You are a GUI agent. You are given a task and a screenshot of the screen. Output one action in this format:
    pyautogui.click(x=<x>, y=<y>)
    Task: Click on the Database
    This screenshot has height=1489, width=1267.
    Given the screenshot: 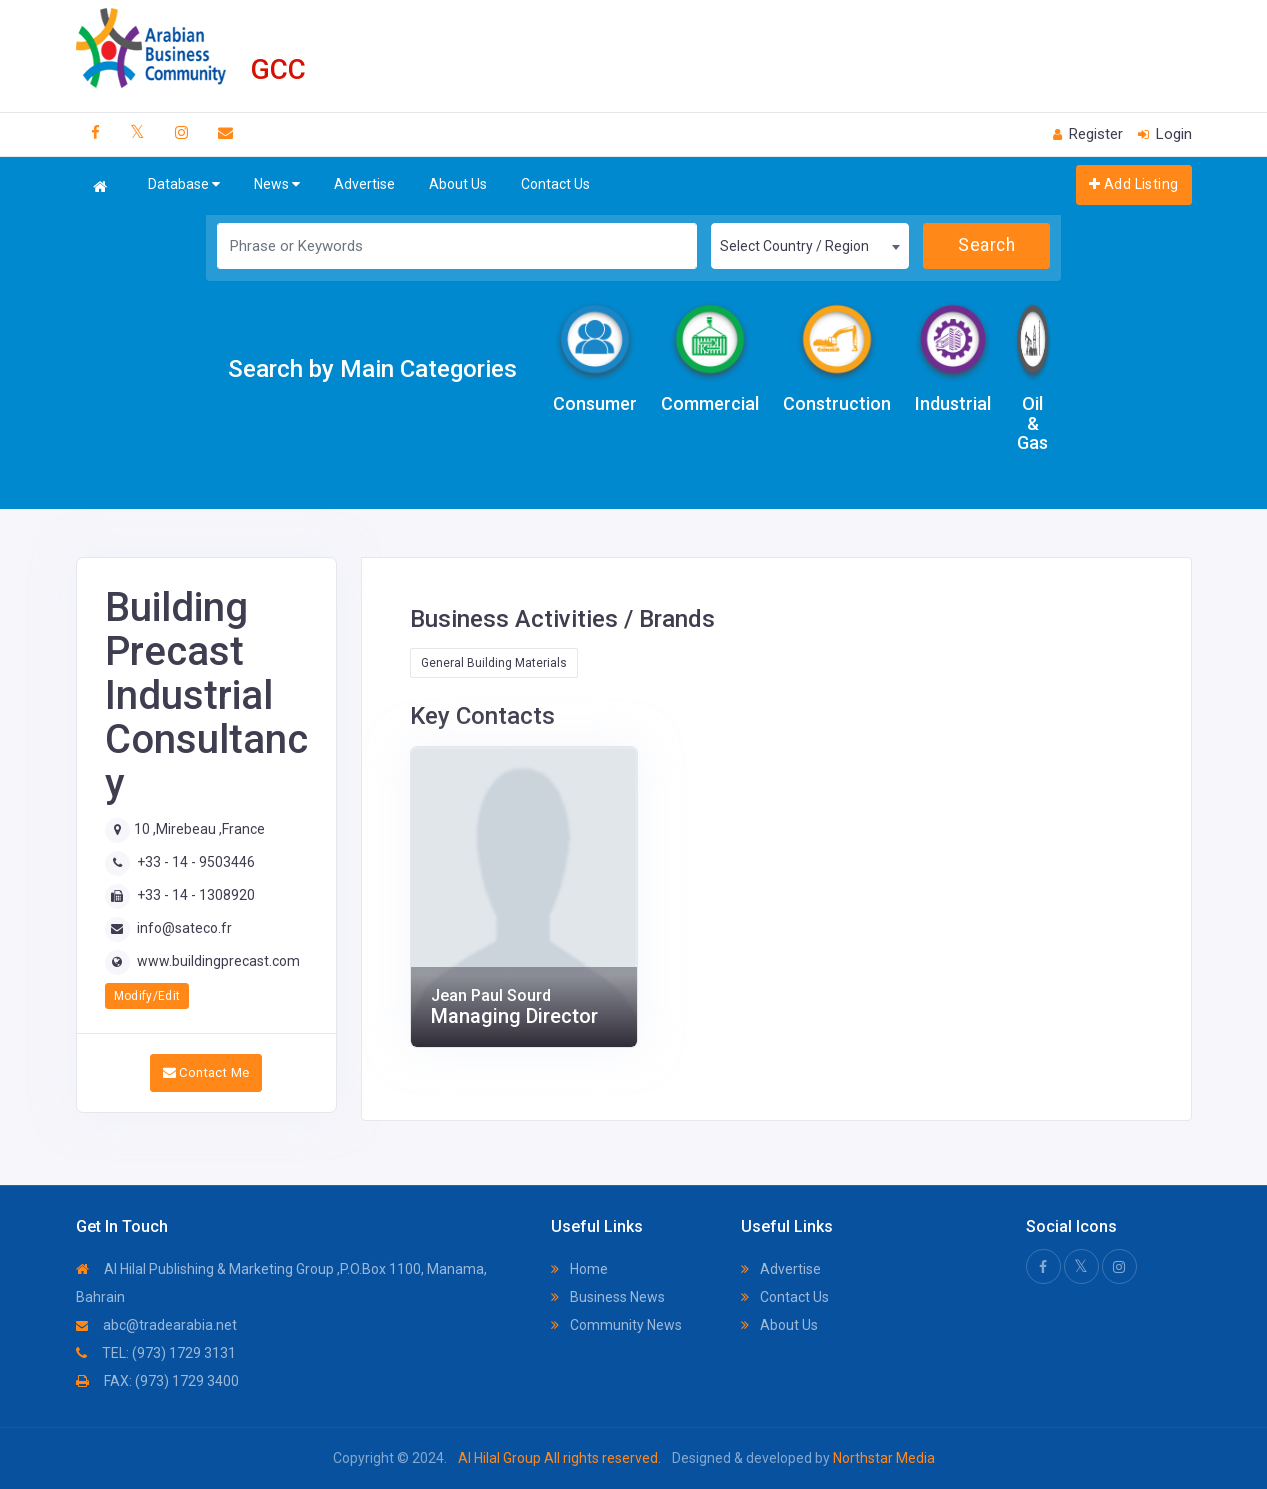 What is the action you would take?
    pyautogui.click(x=184, y=184)
    